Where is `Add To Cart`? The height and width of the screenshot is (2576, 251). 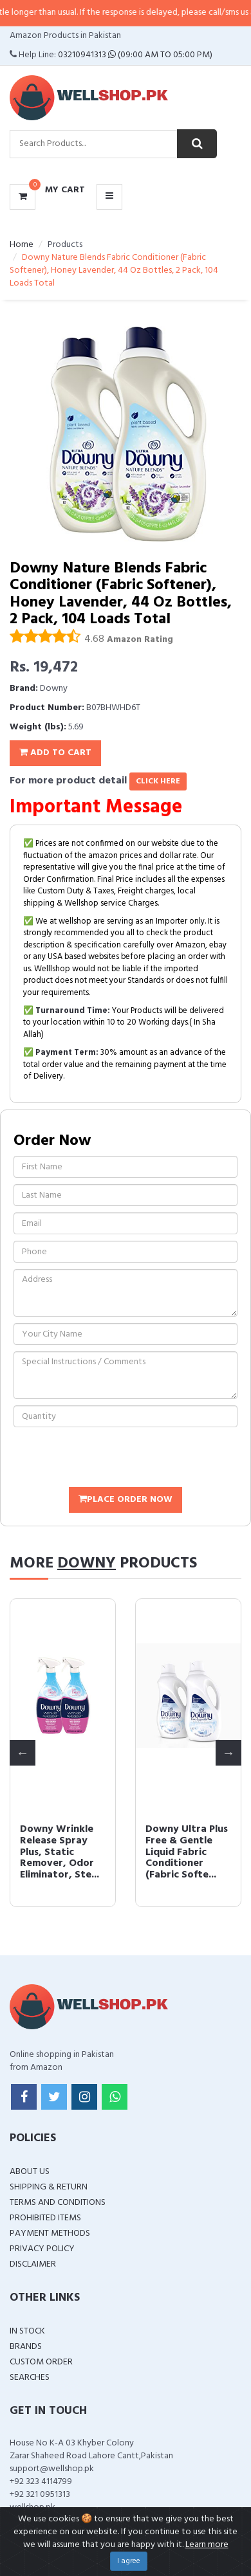 Add To Cart is located at coordinates (55, 752).